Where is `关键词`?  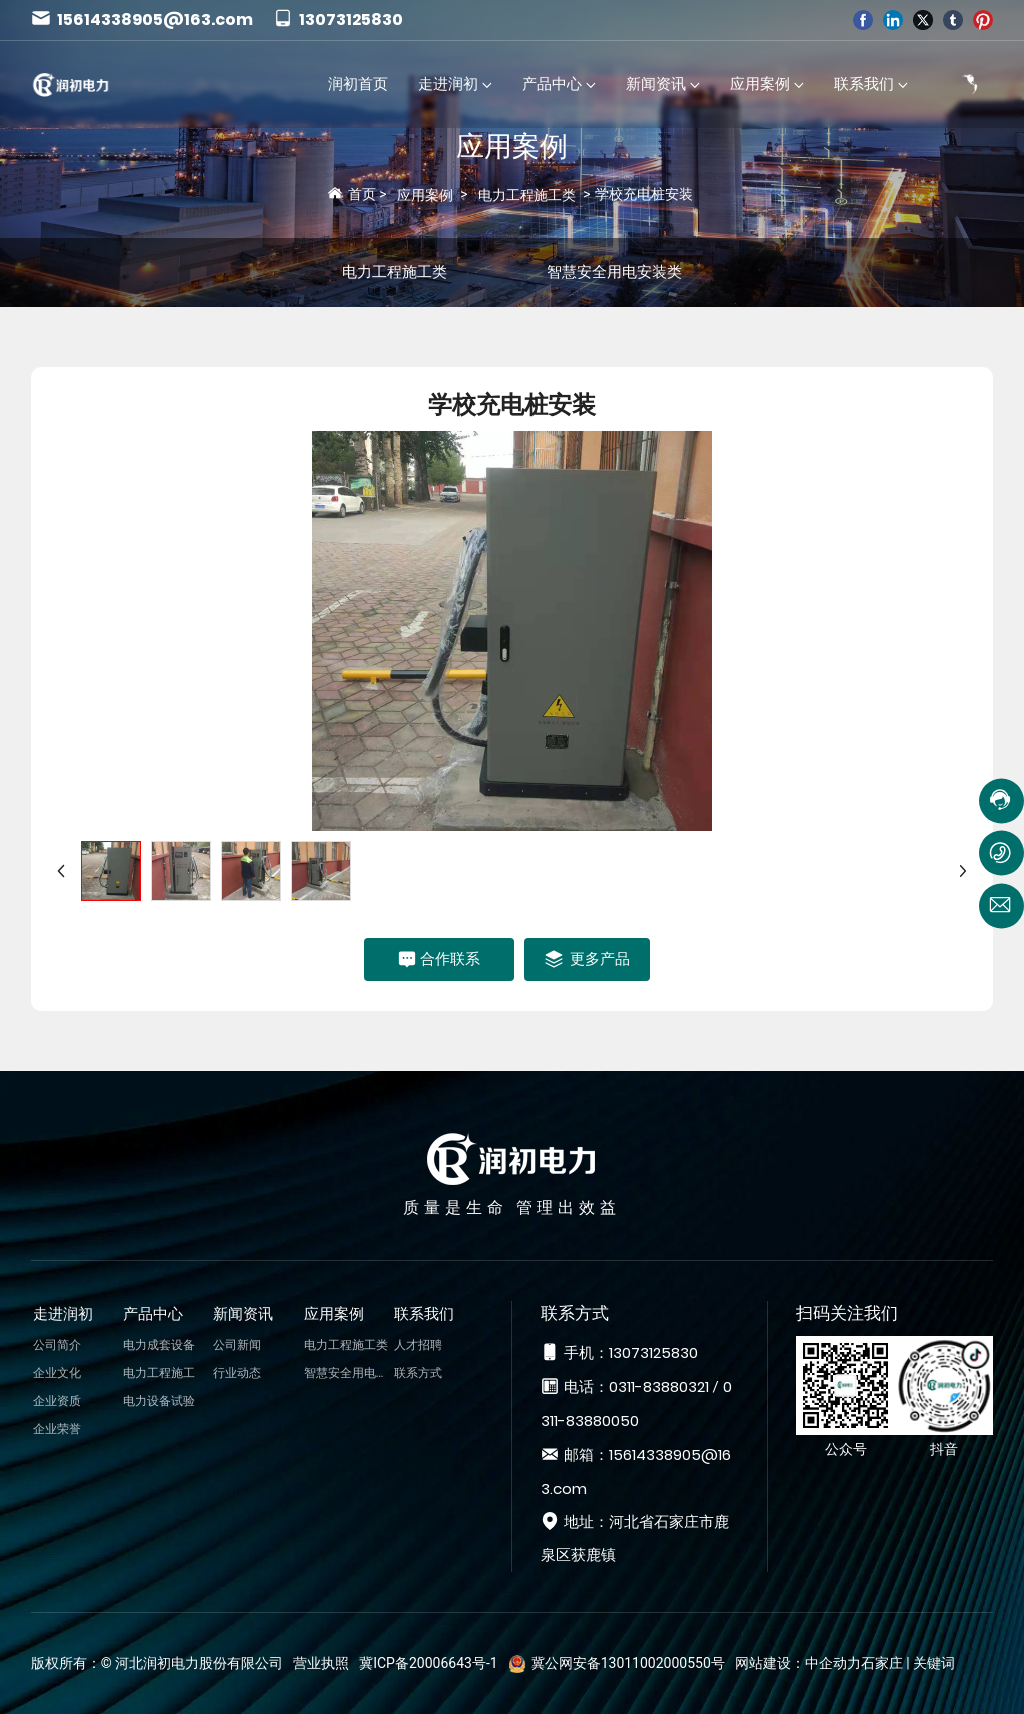
关键词 is located at coordinates (934, 1663).